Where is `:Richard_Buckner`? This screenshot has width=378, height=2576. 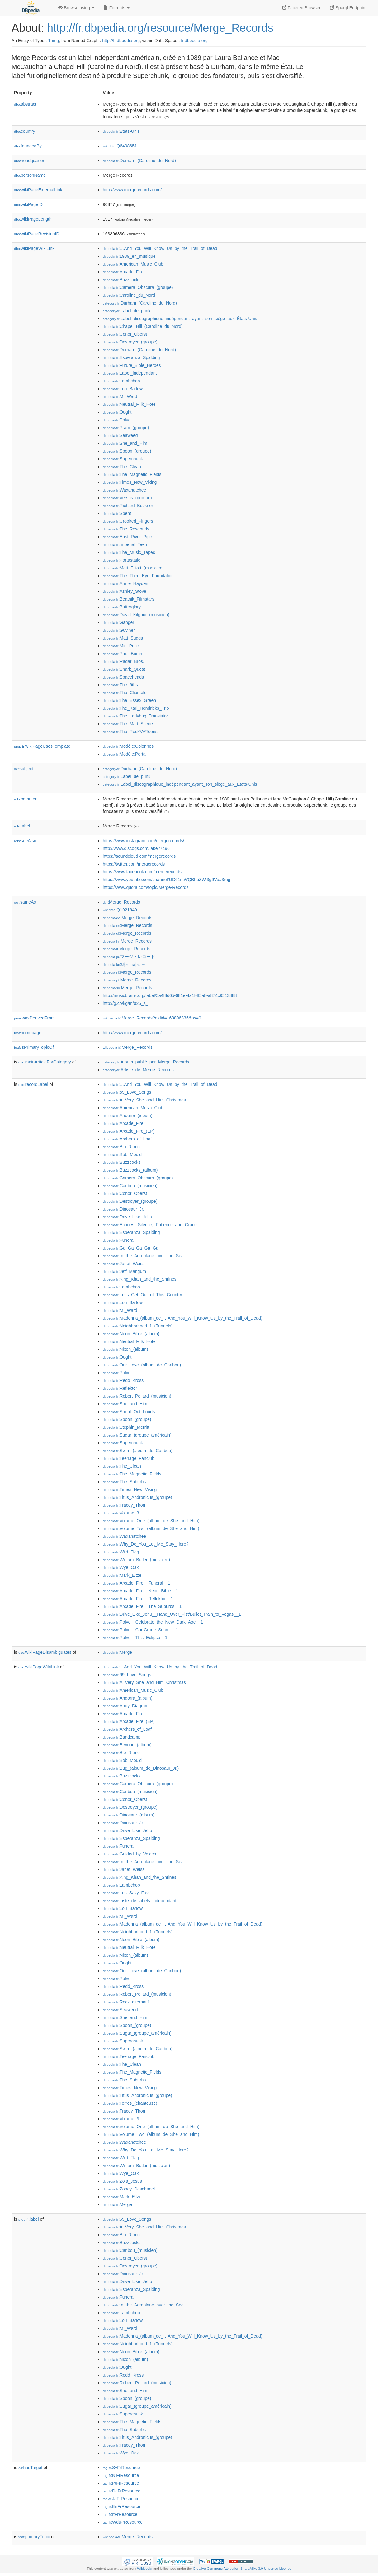
:Richard_Buckner is located at coordinates (128, 505).